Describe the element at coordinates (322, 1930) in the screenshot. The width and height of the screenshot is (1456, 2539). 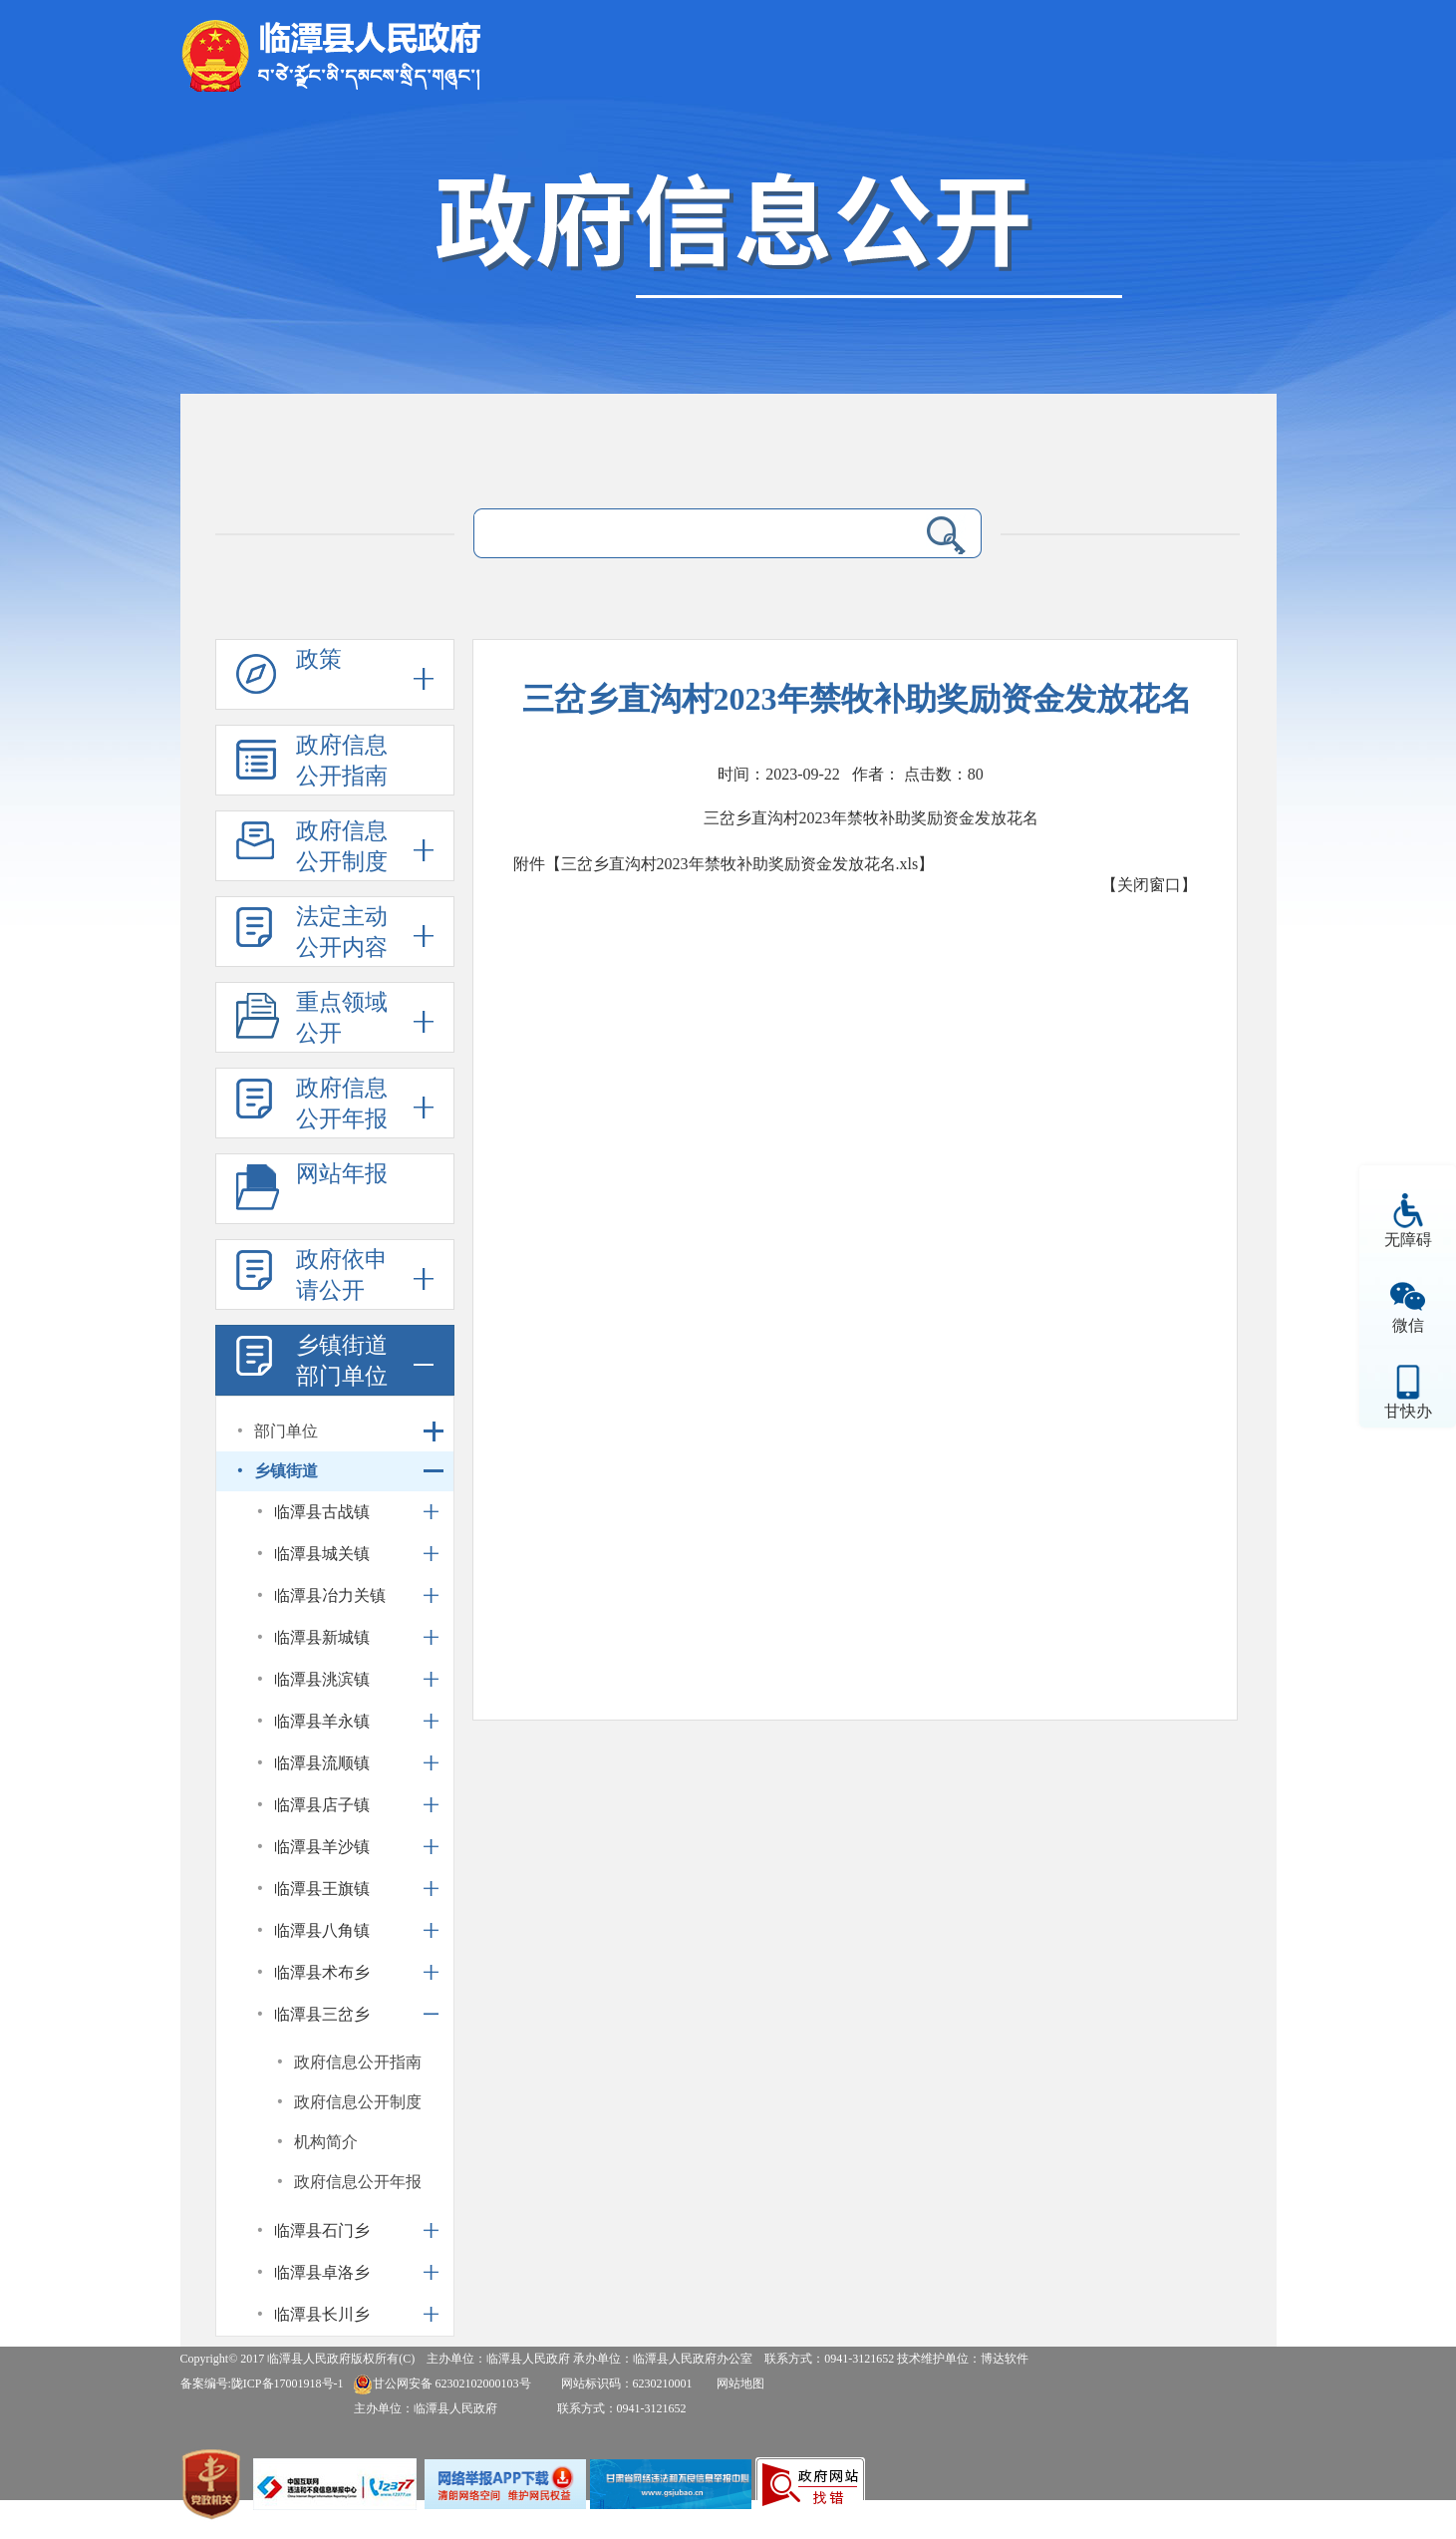
I see `临潭县八角镇` at that location.